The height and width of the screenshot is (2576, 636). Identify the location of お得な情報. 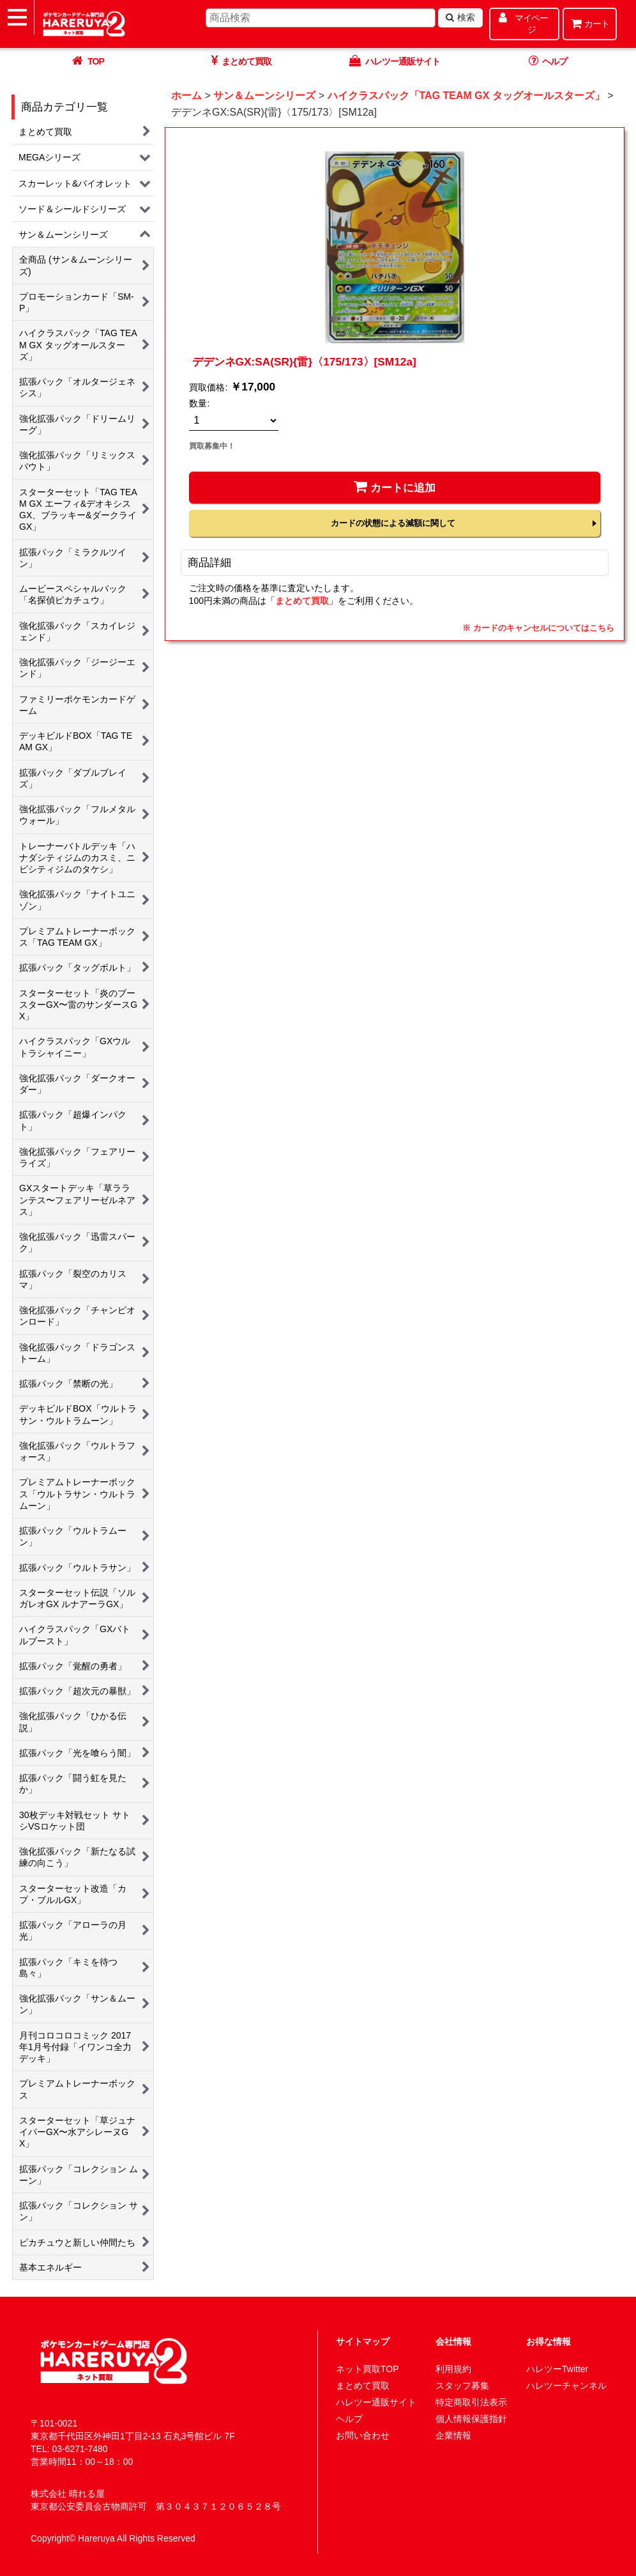
(548, 2341).